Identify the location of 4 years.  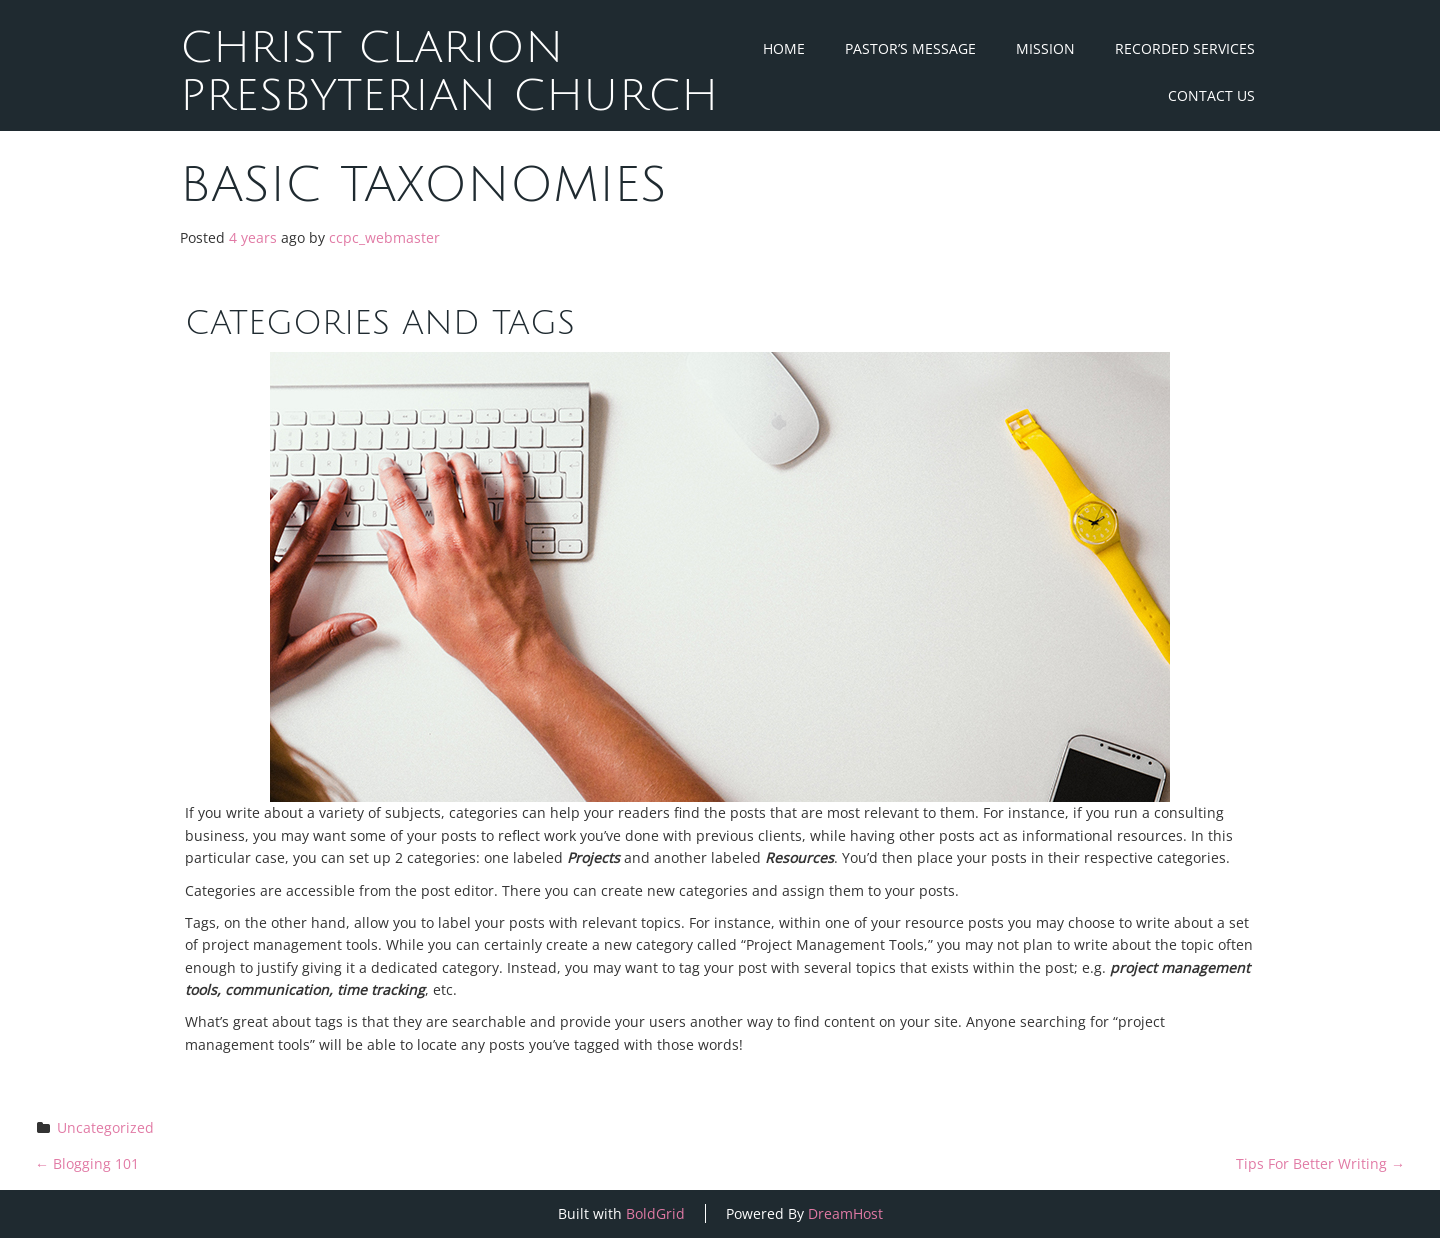
(253, 237).